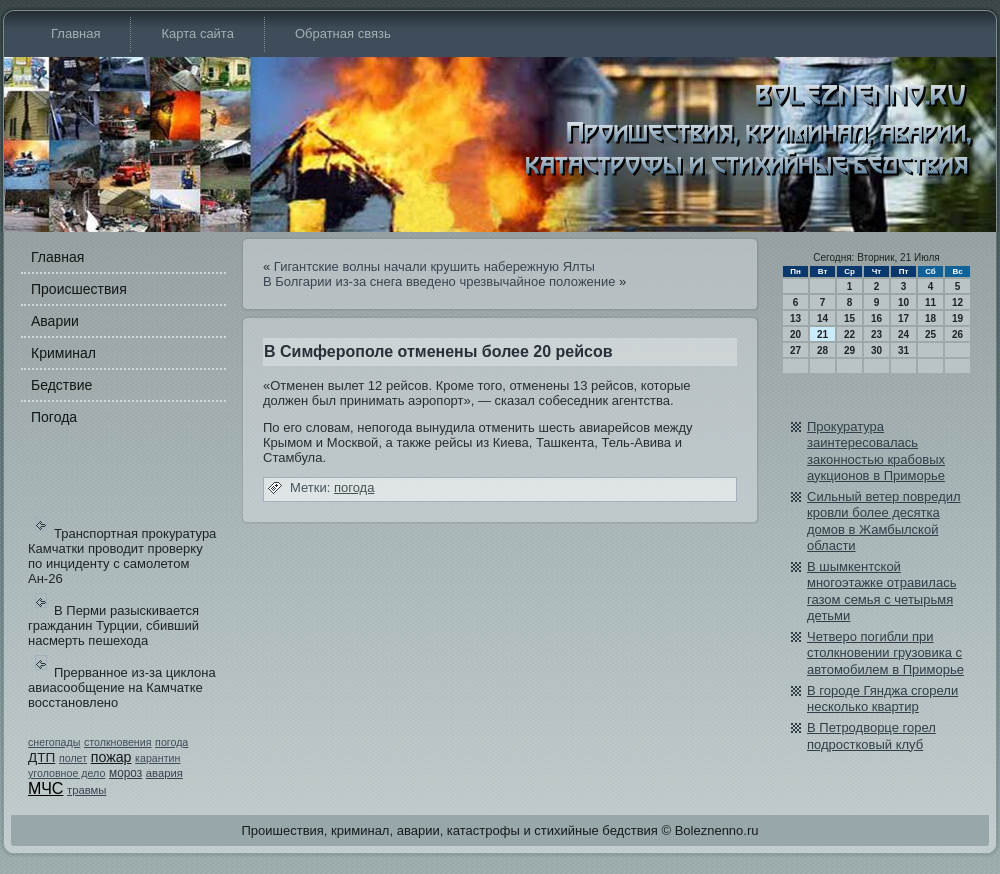 The height and width of the screenshot is (874, 1000). What do you see at coordinates (930, 302) in the screenshot?
I see `11` at bounding box center [930, 302].